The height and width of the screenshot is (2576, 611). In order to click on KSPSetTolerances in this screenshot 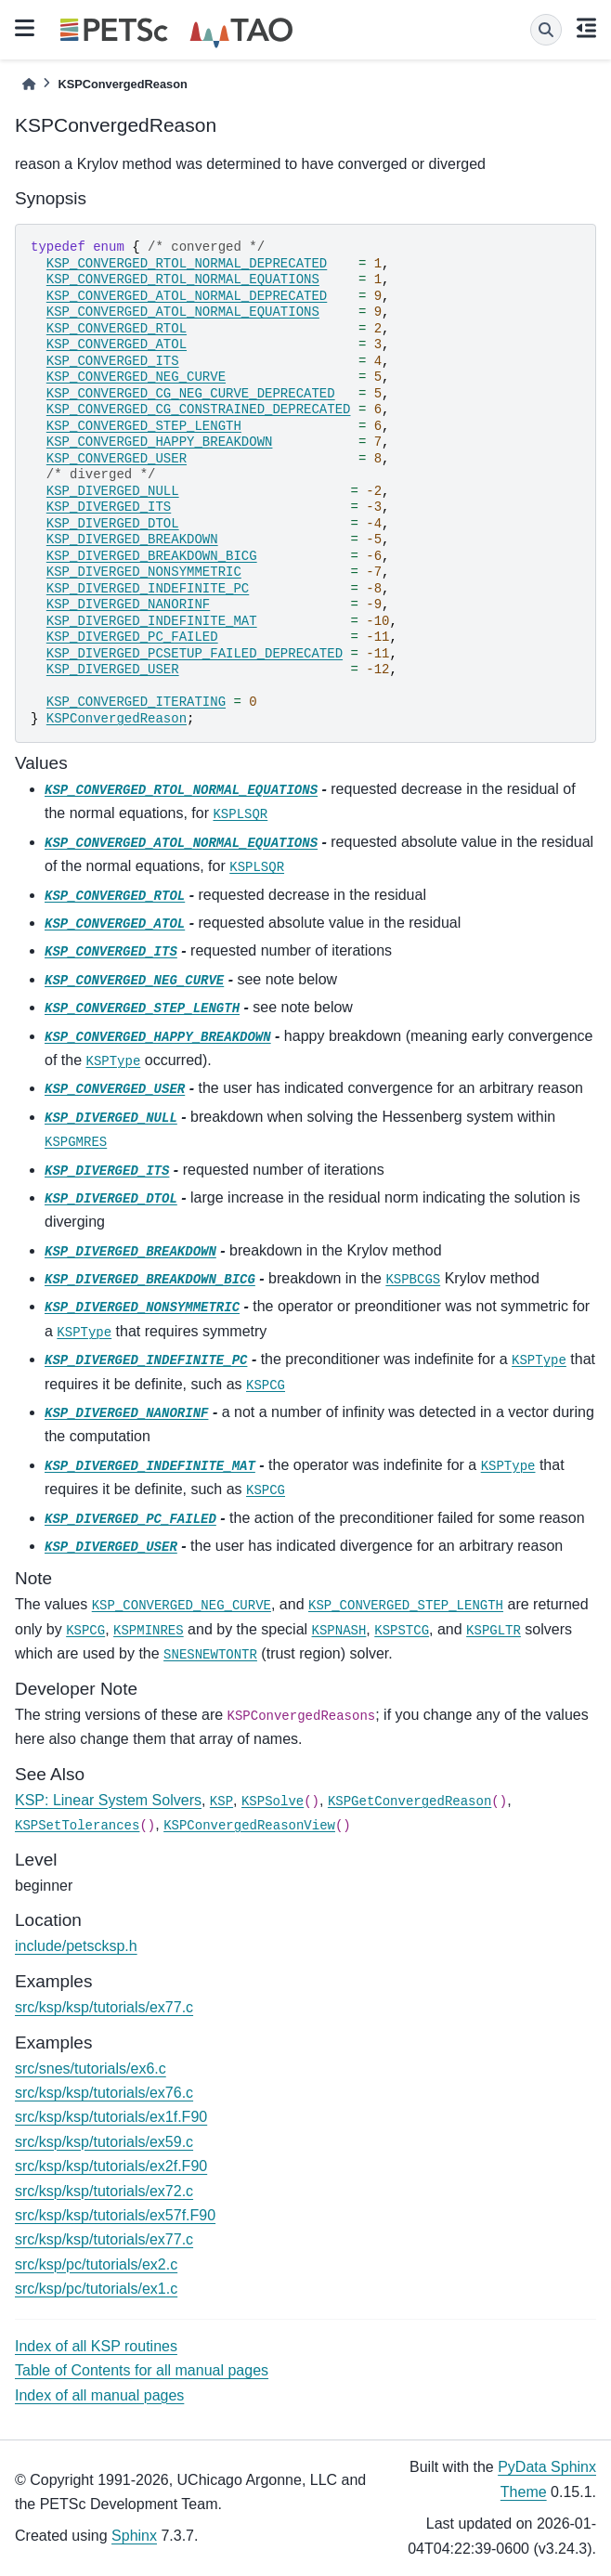, I will do `click(77, 1825)`.